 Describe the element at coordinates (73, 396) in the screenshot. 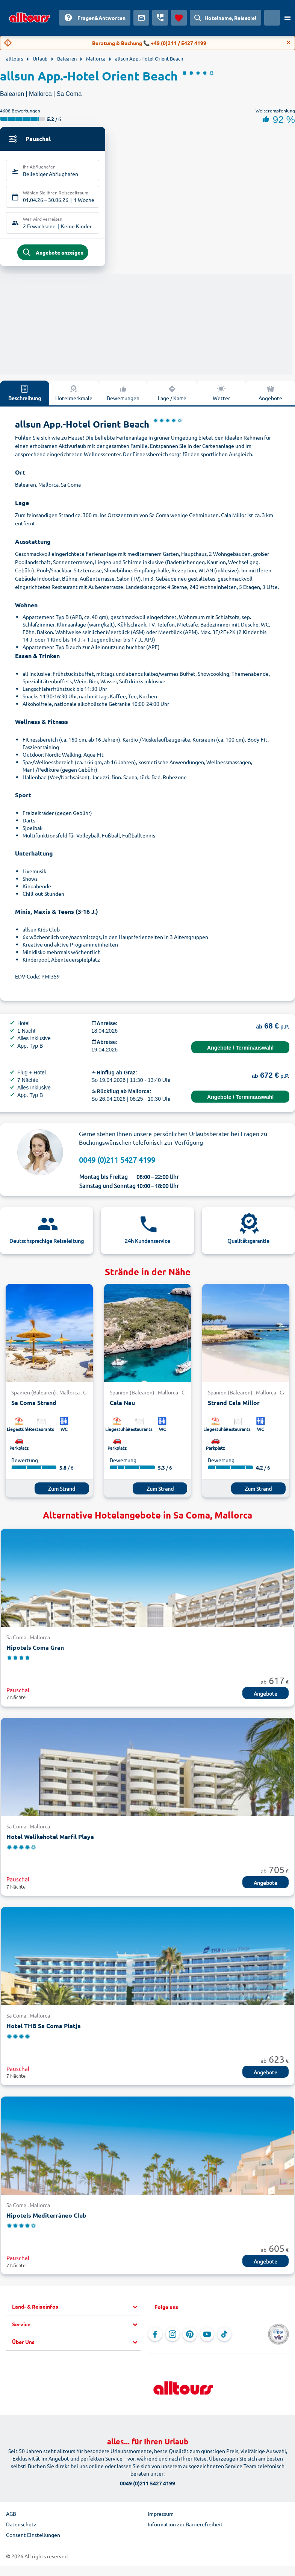

I see `Hotelmerkmale` at that location.